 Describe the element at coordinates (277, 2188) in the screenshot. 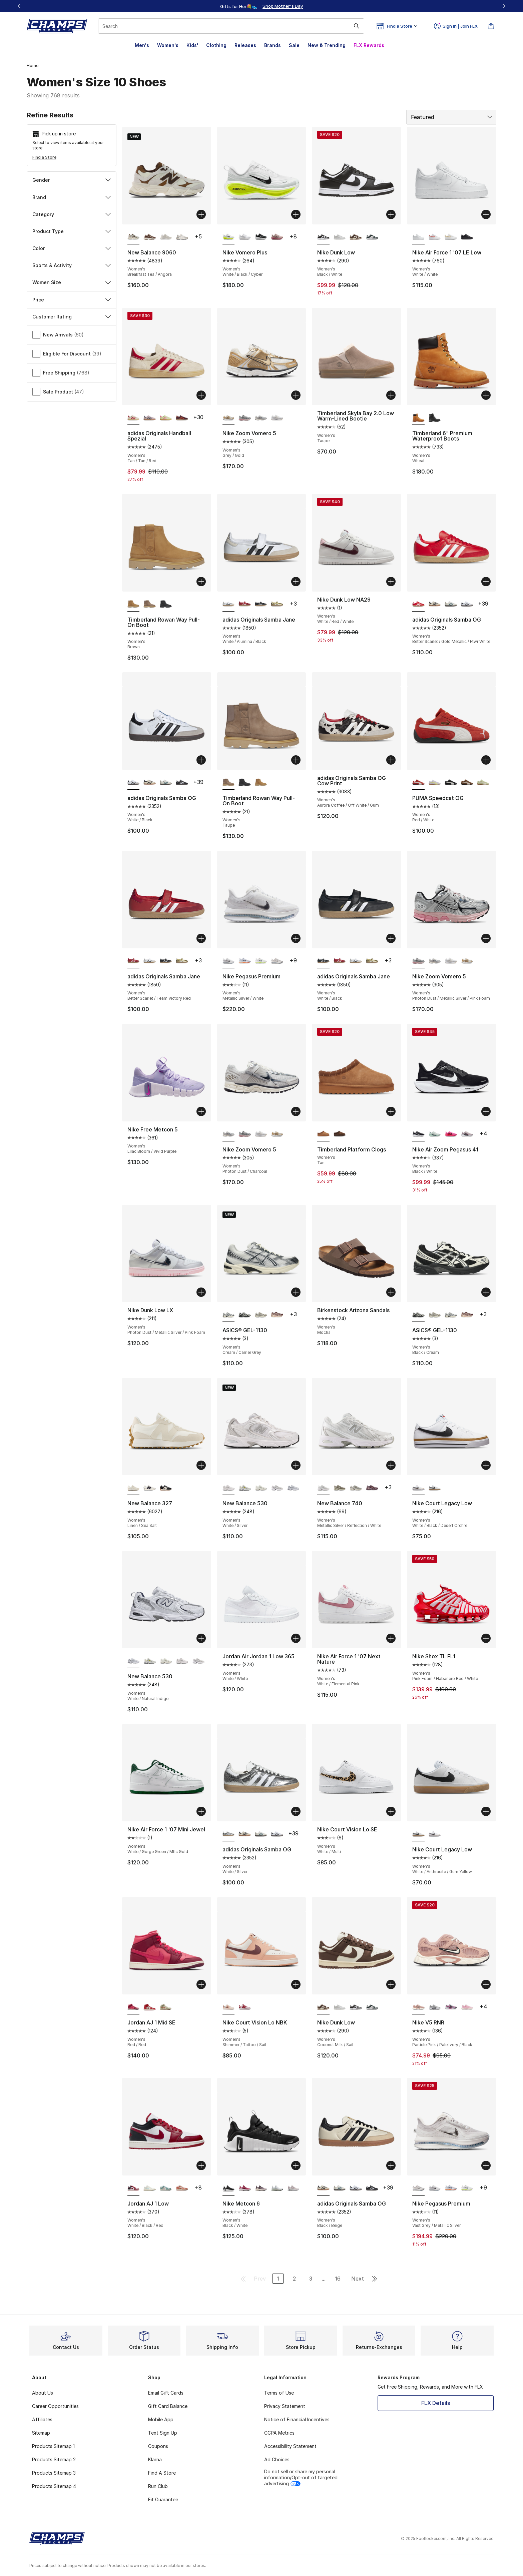

I see `[Nike Metcon 6 - Women's White/Cyber/Barely Green]` at that location.